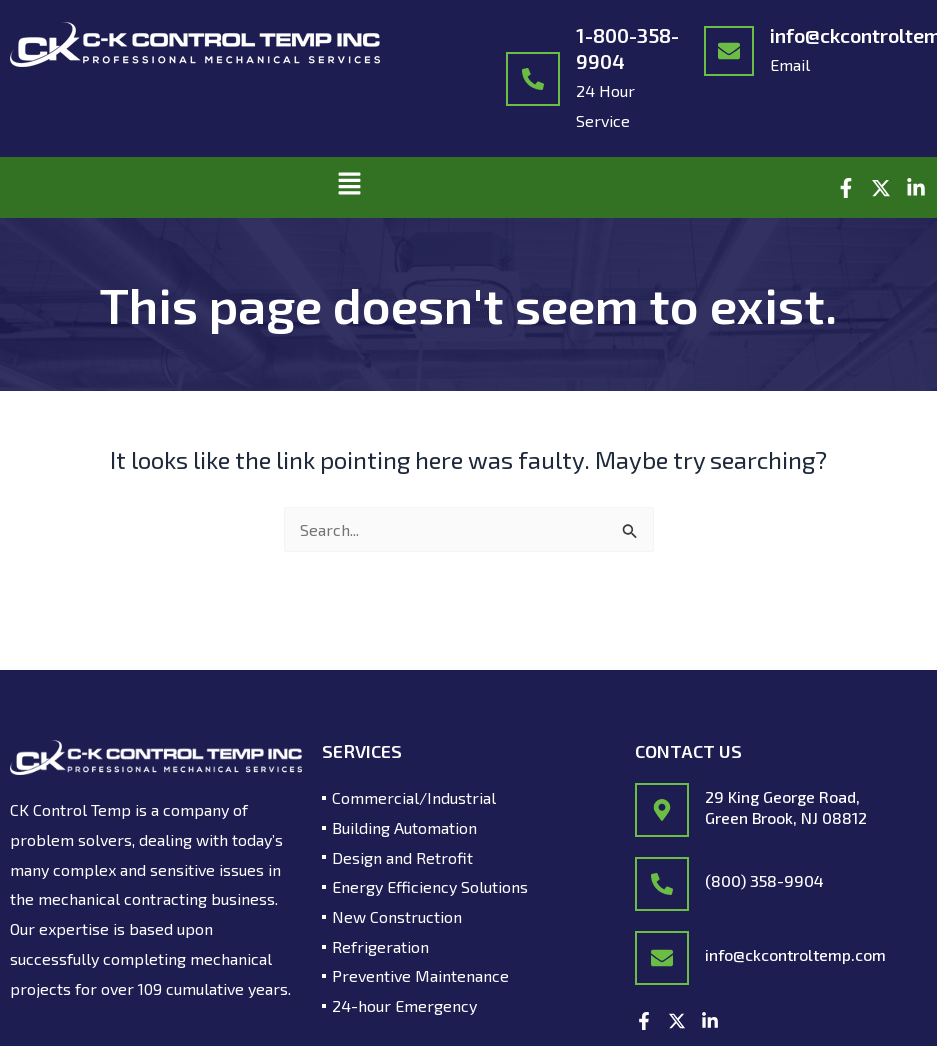 The width and height of the screenshot is (937, 1046). What do you see at coordinates (786, 807) in the screenshot?
I see `29 King George Road, Green Brook, NJ 08812` at bounding box center [786, 807].